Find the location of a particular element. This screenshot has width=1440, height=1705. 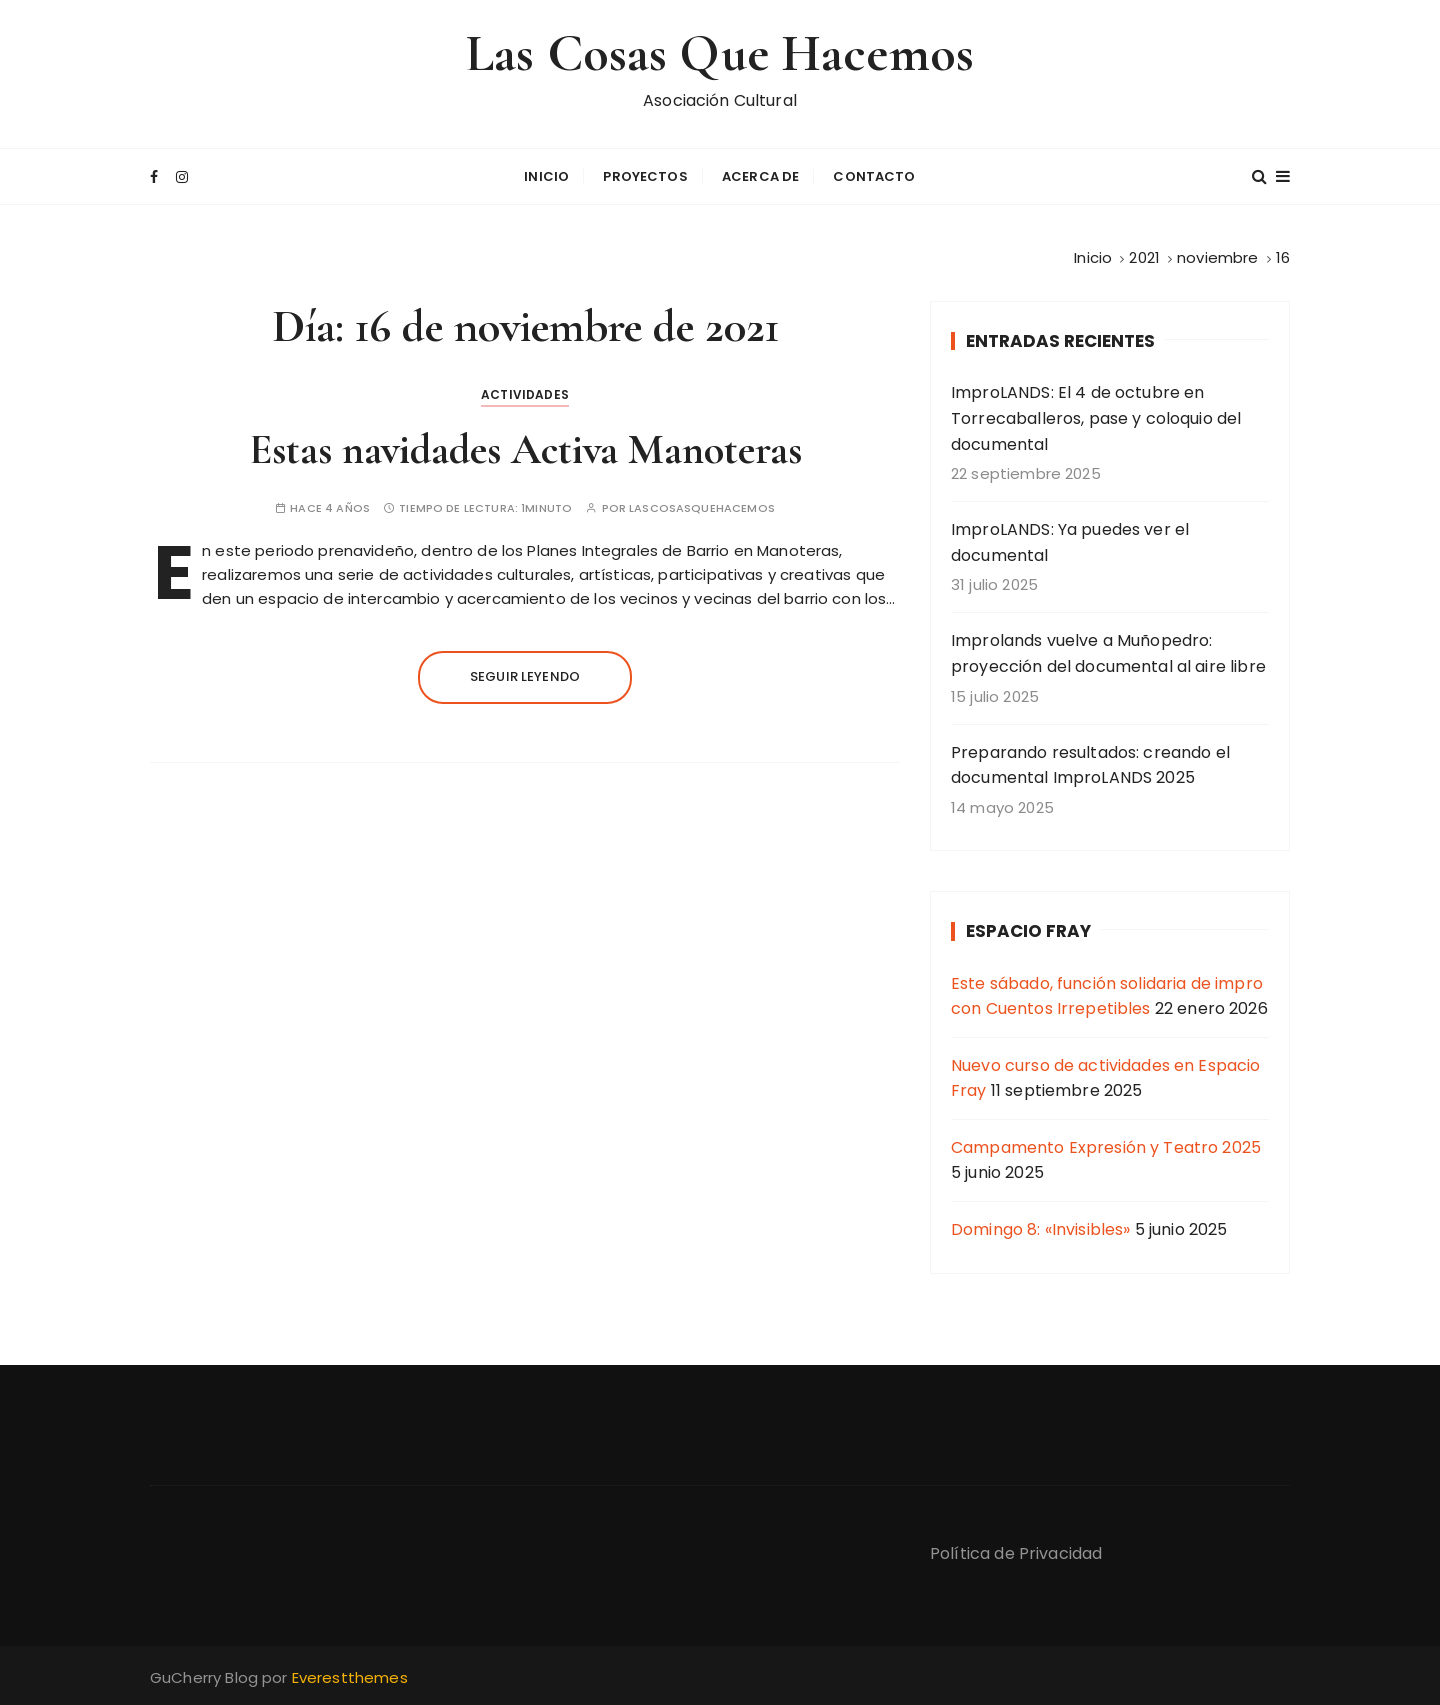

lascosasquehacemos is located at coordinates (702, 508).